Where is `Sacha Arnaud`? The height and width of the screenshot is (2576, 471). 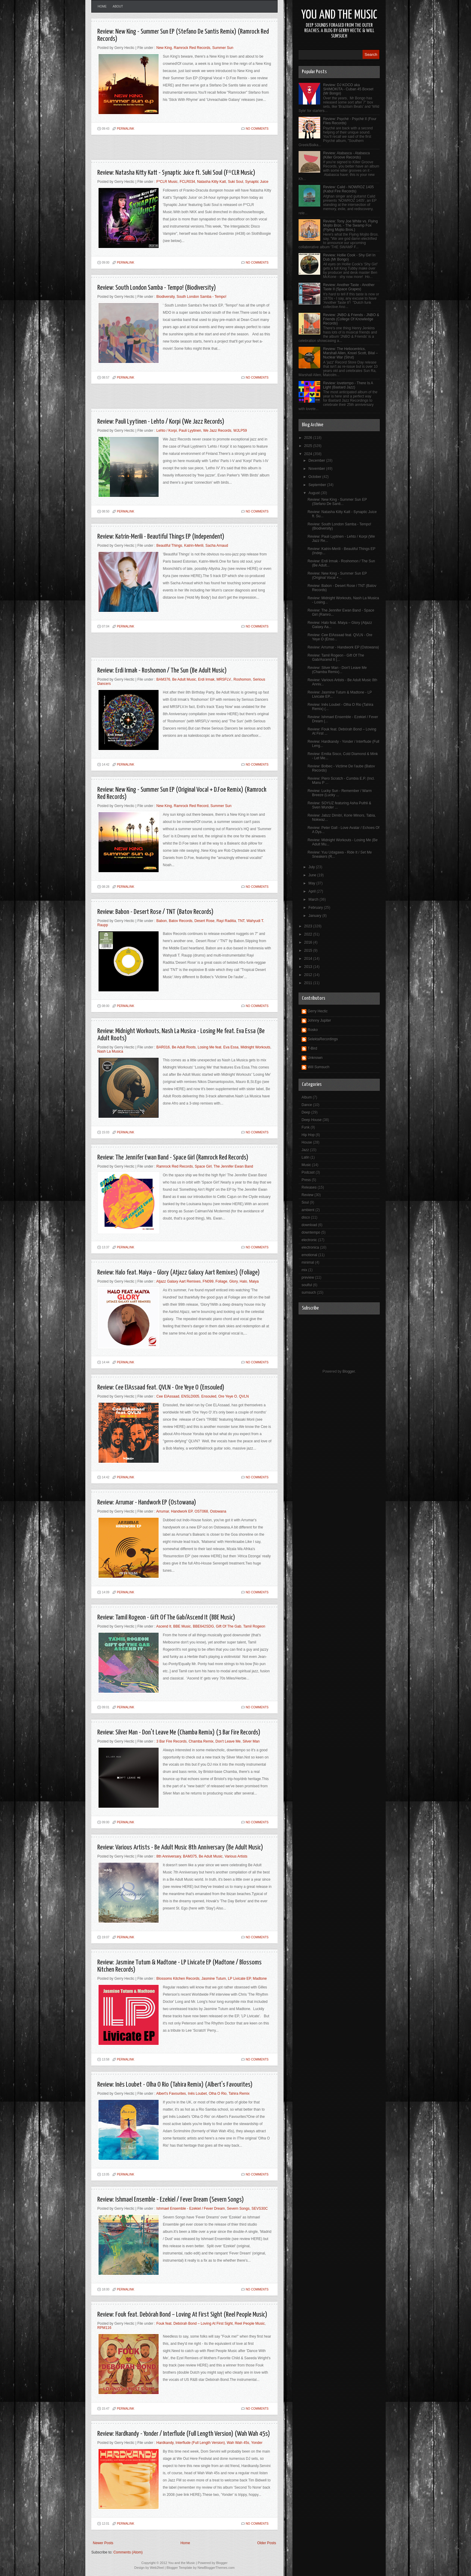 Sacha Arnaud is located at coordinates (216, 545).